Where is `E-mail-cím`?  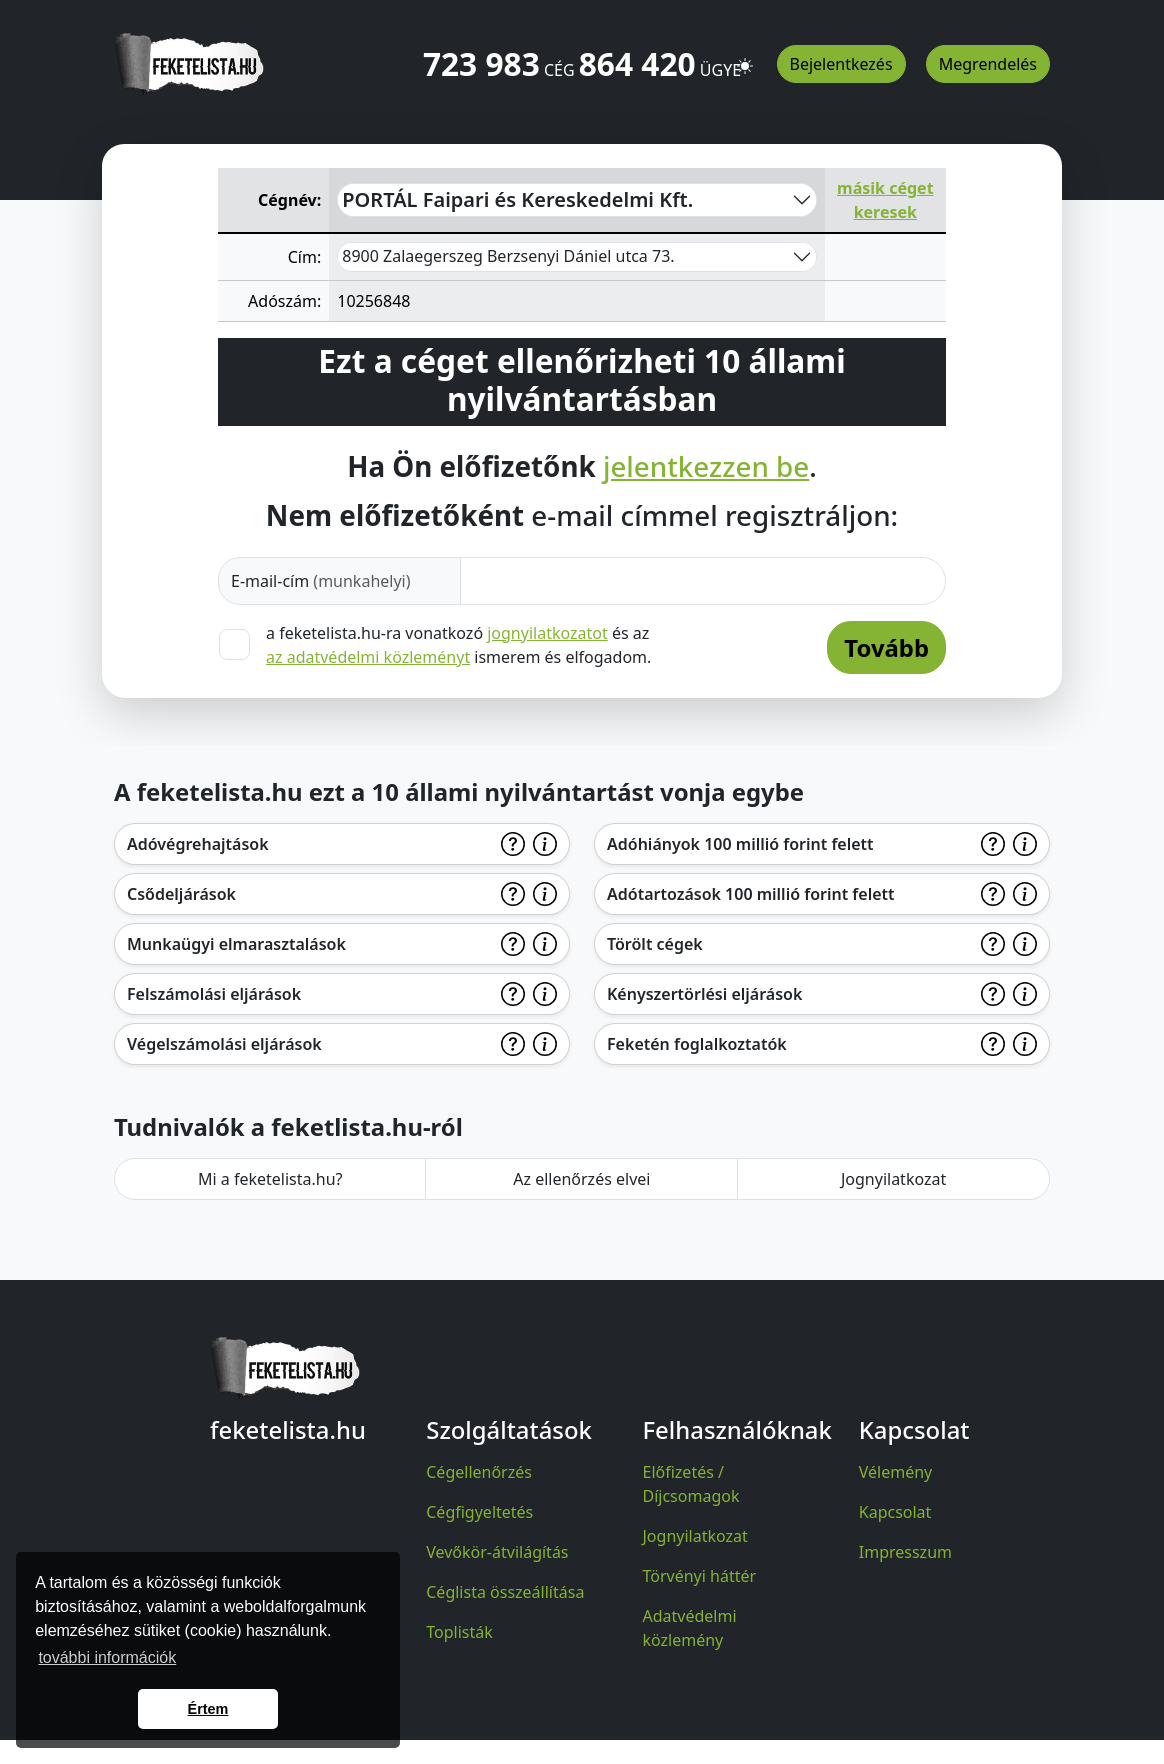 E-mail-cím is located at coordinates (321, 581).